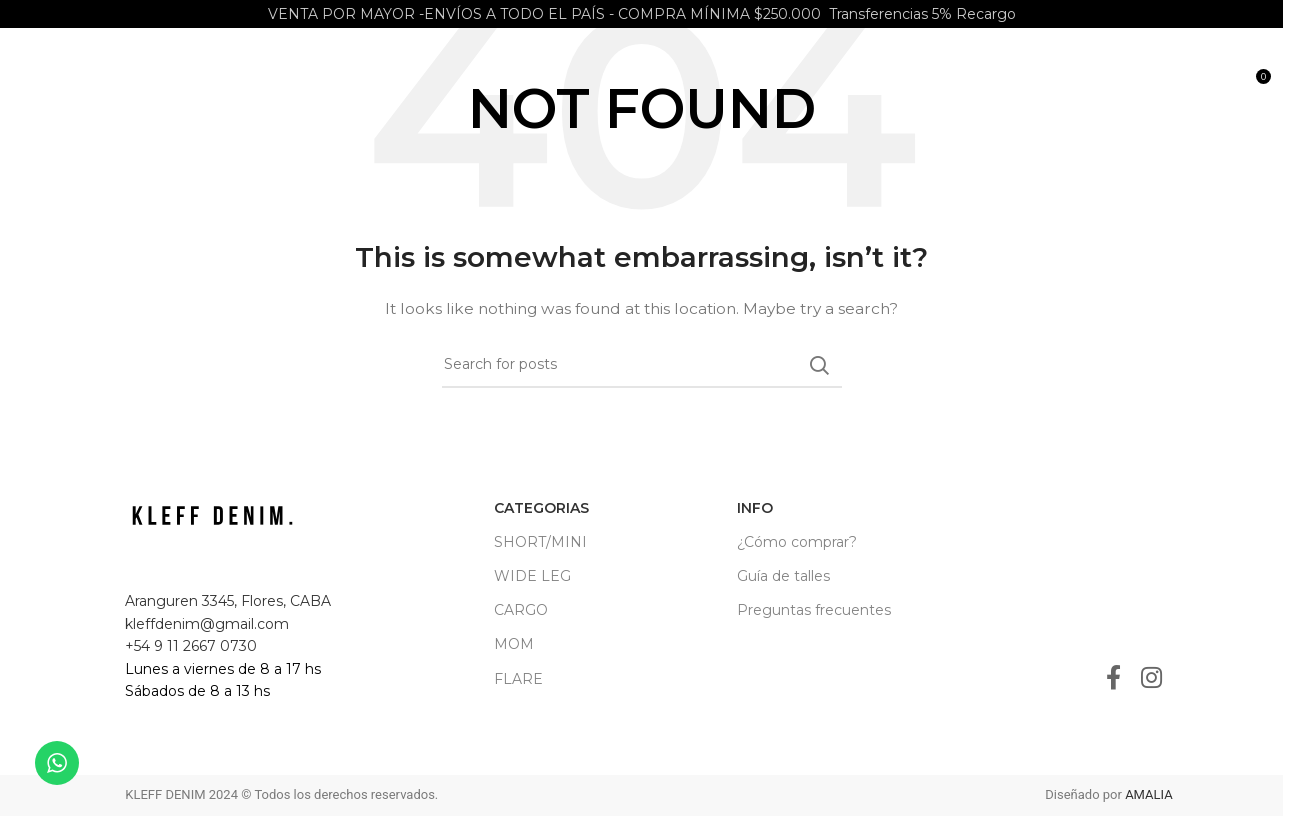 This screenshot has width=1298, height=820. Describe the element at coordinates (191, 646) in the screenshot. I see `+54 9 11 2667 0730` at that location.